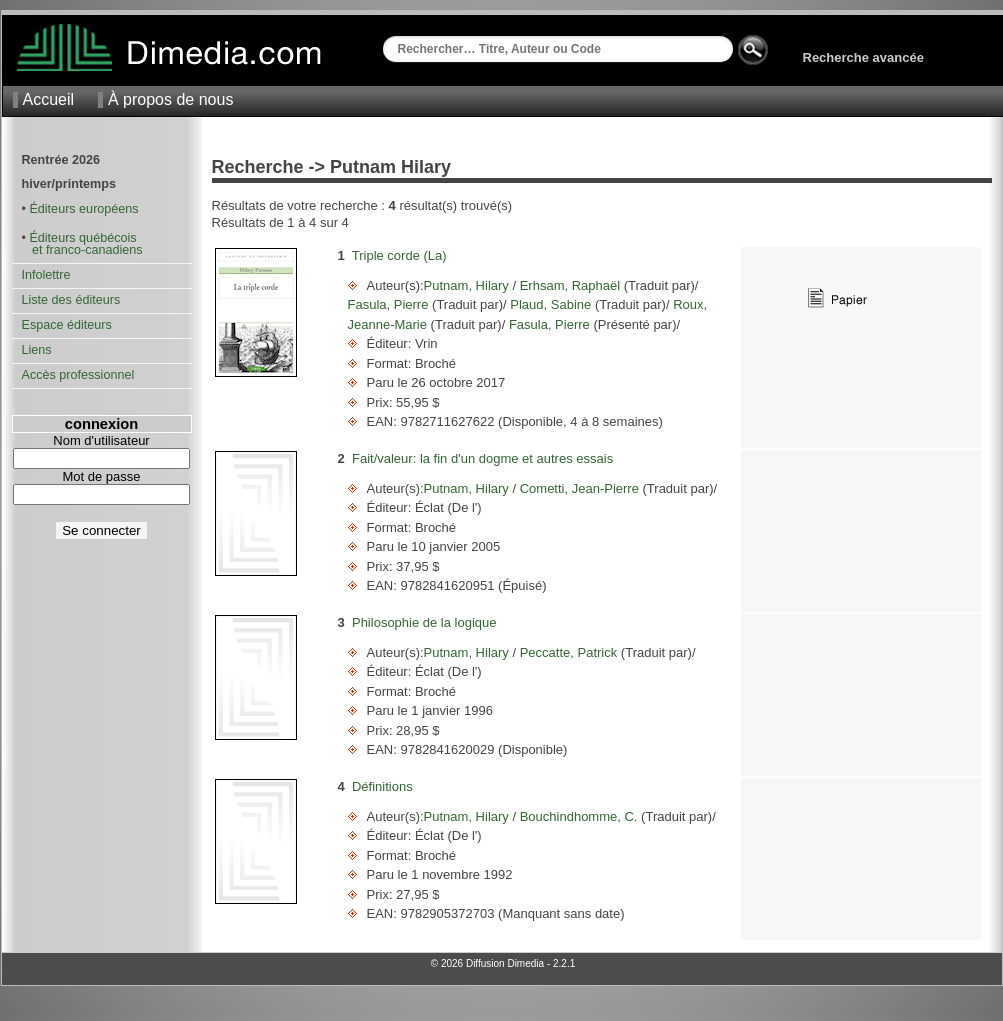 Image resolution: width=1003 pixels, height=1021 pixels. Describe the element at coordinates (83, 209) in the screenshot. I see `Éditeurs européens` at that location.